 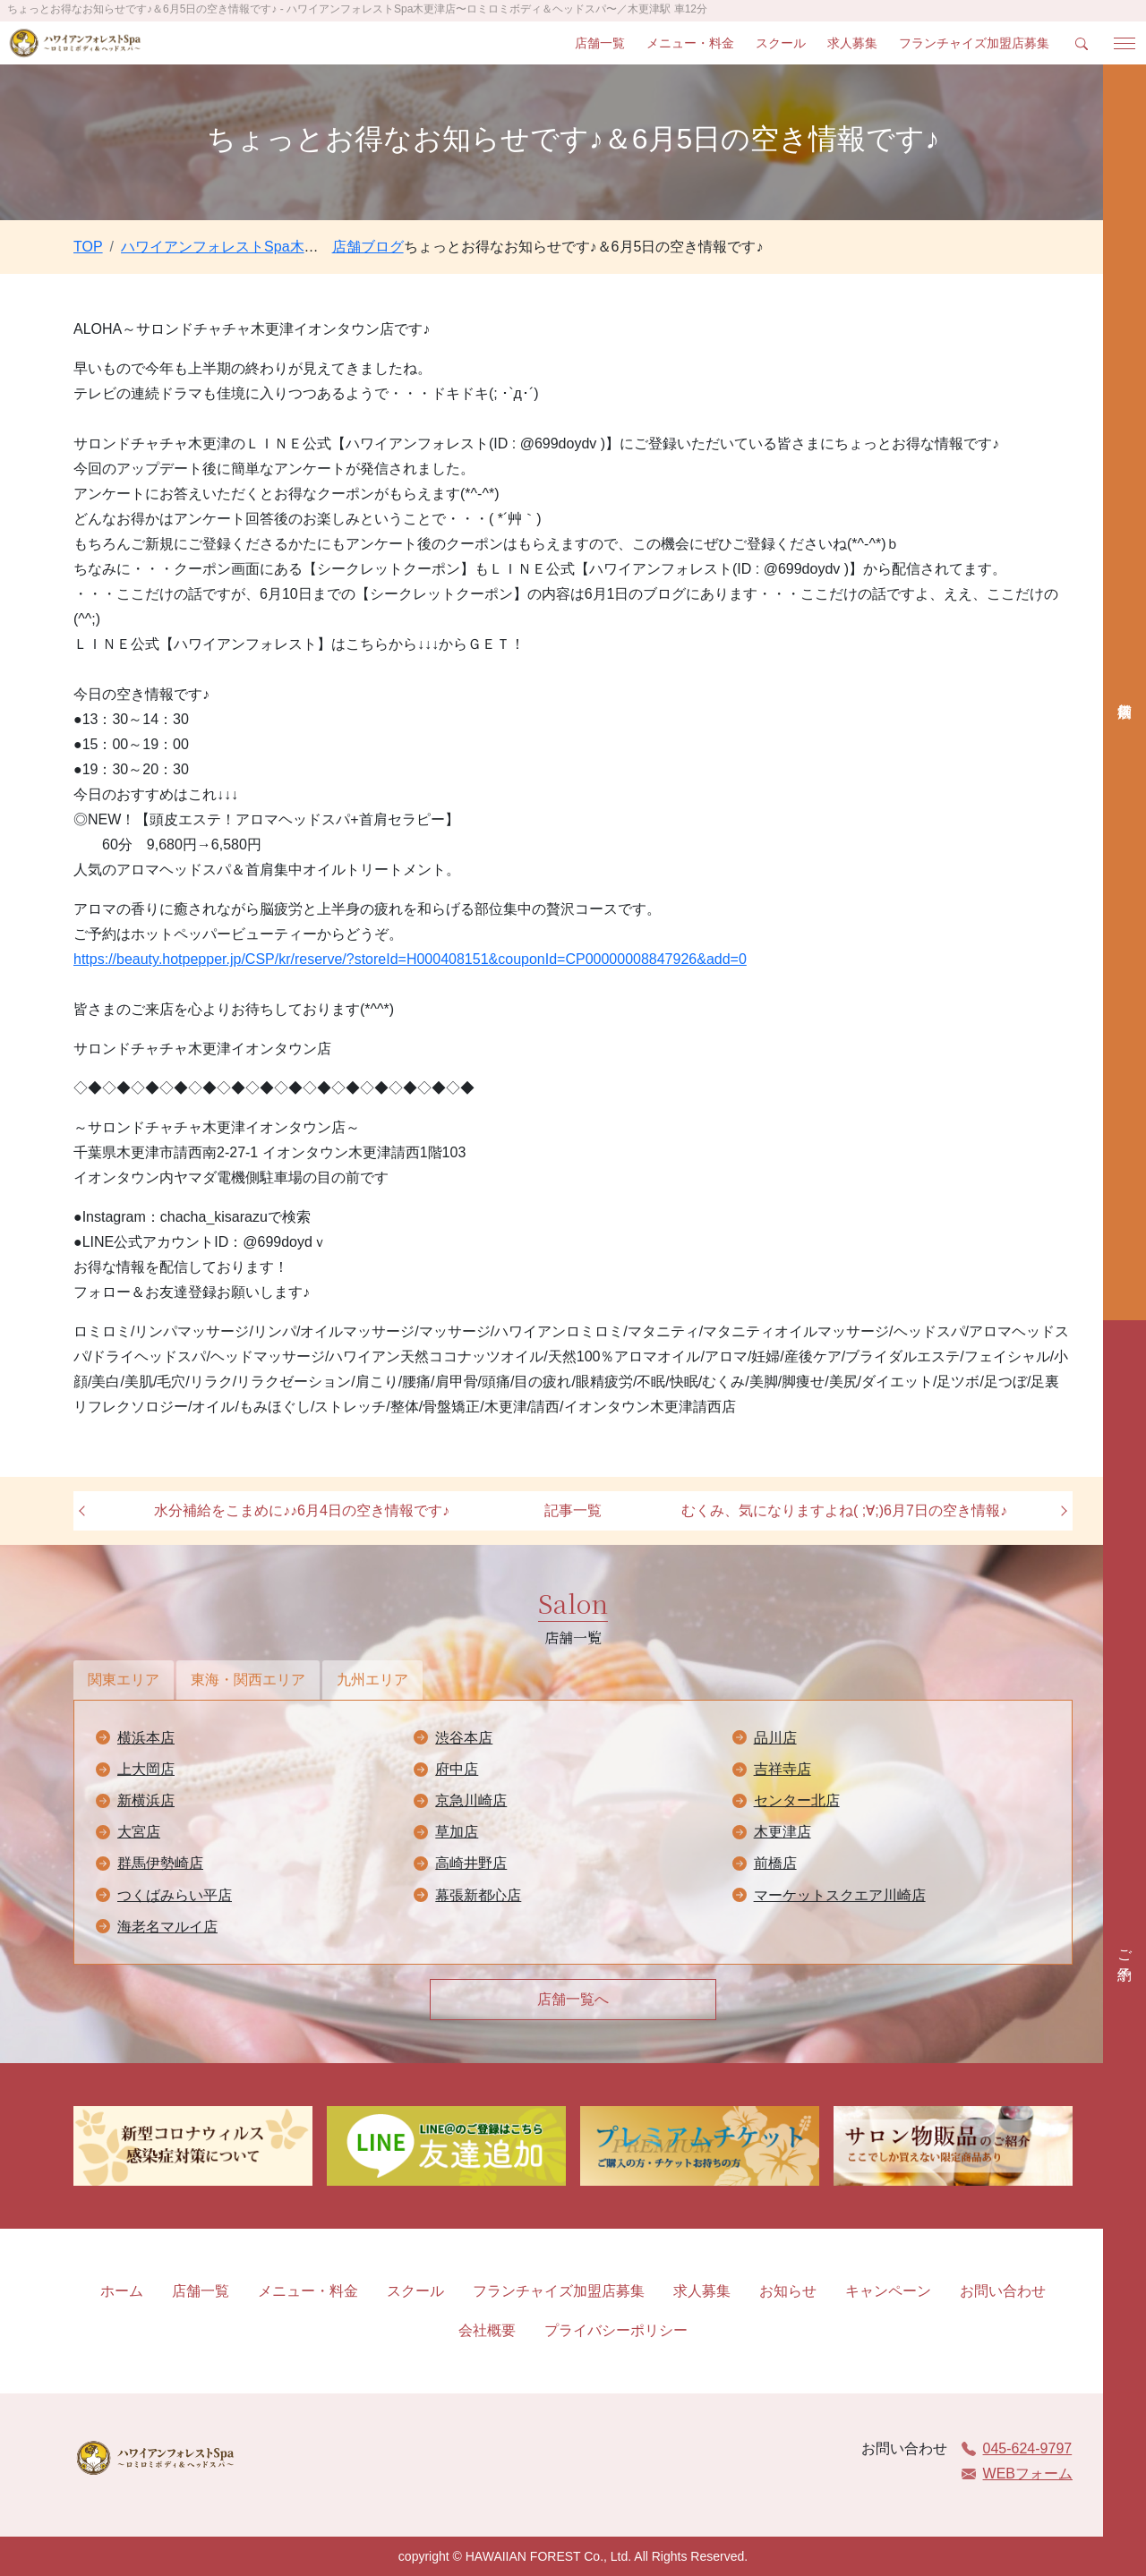 I want to click on 木更津店, so click(x=782, y=1831).